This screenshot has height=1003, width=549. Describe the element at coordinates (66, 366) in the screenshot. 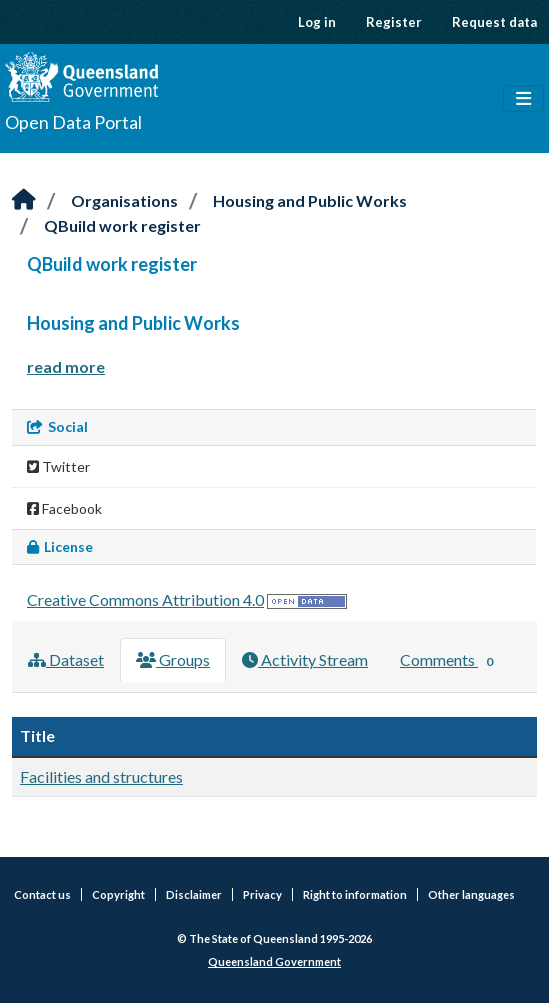

I see `read more` at that location.